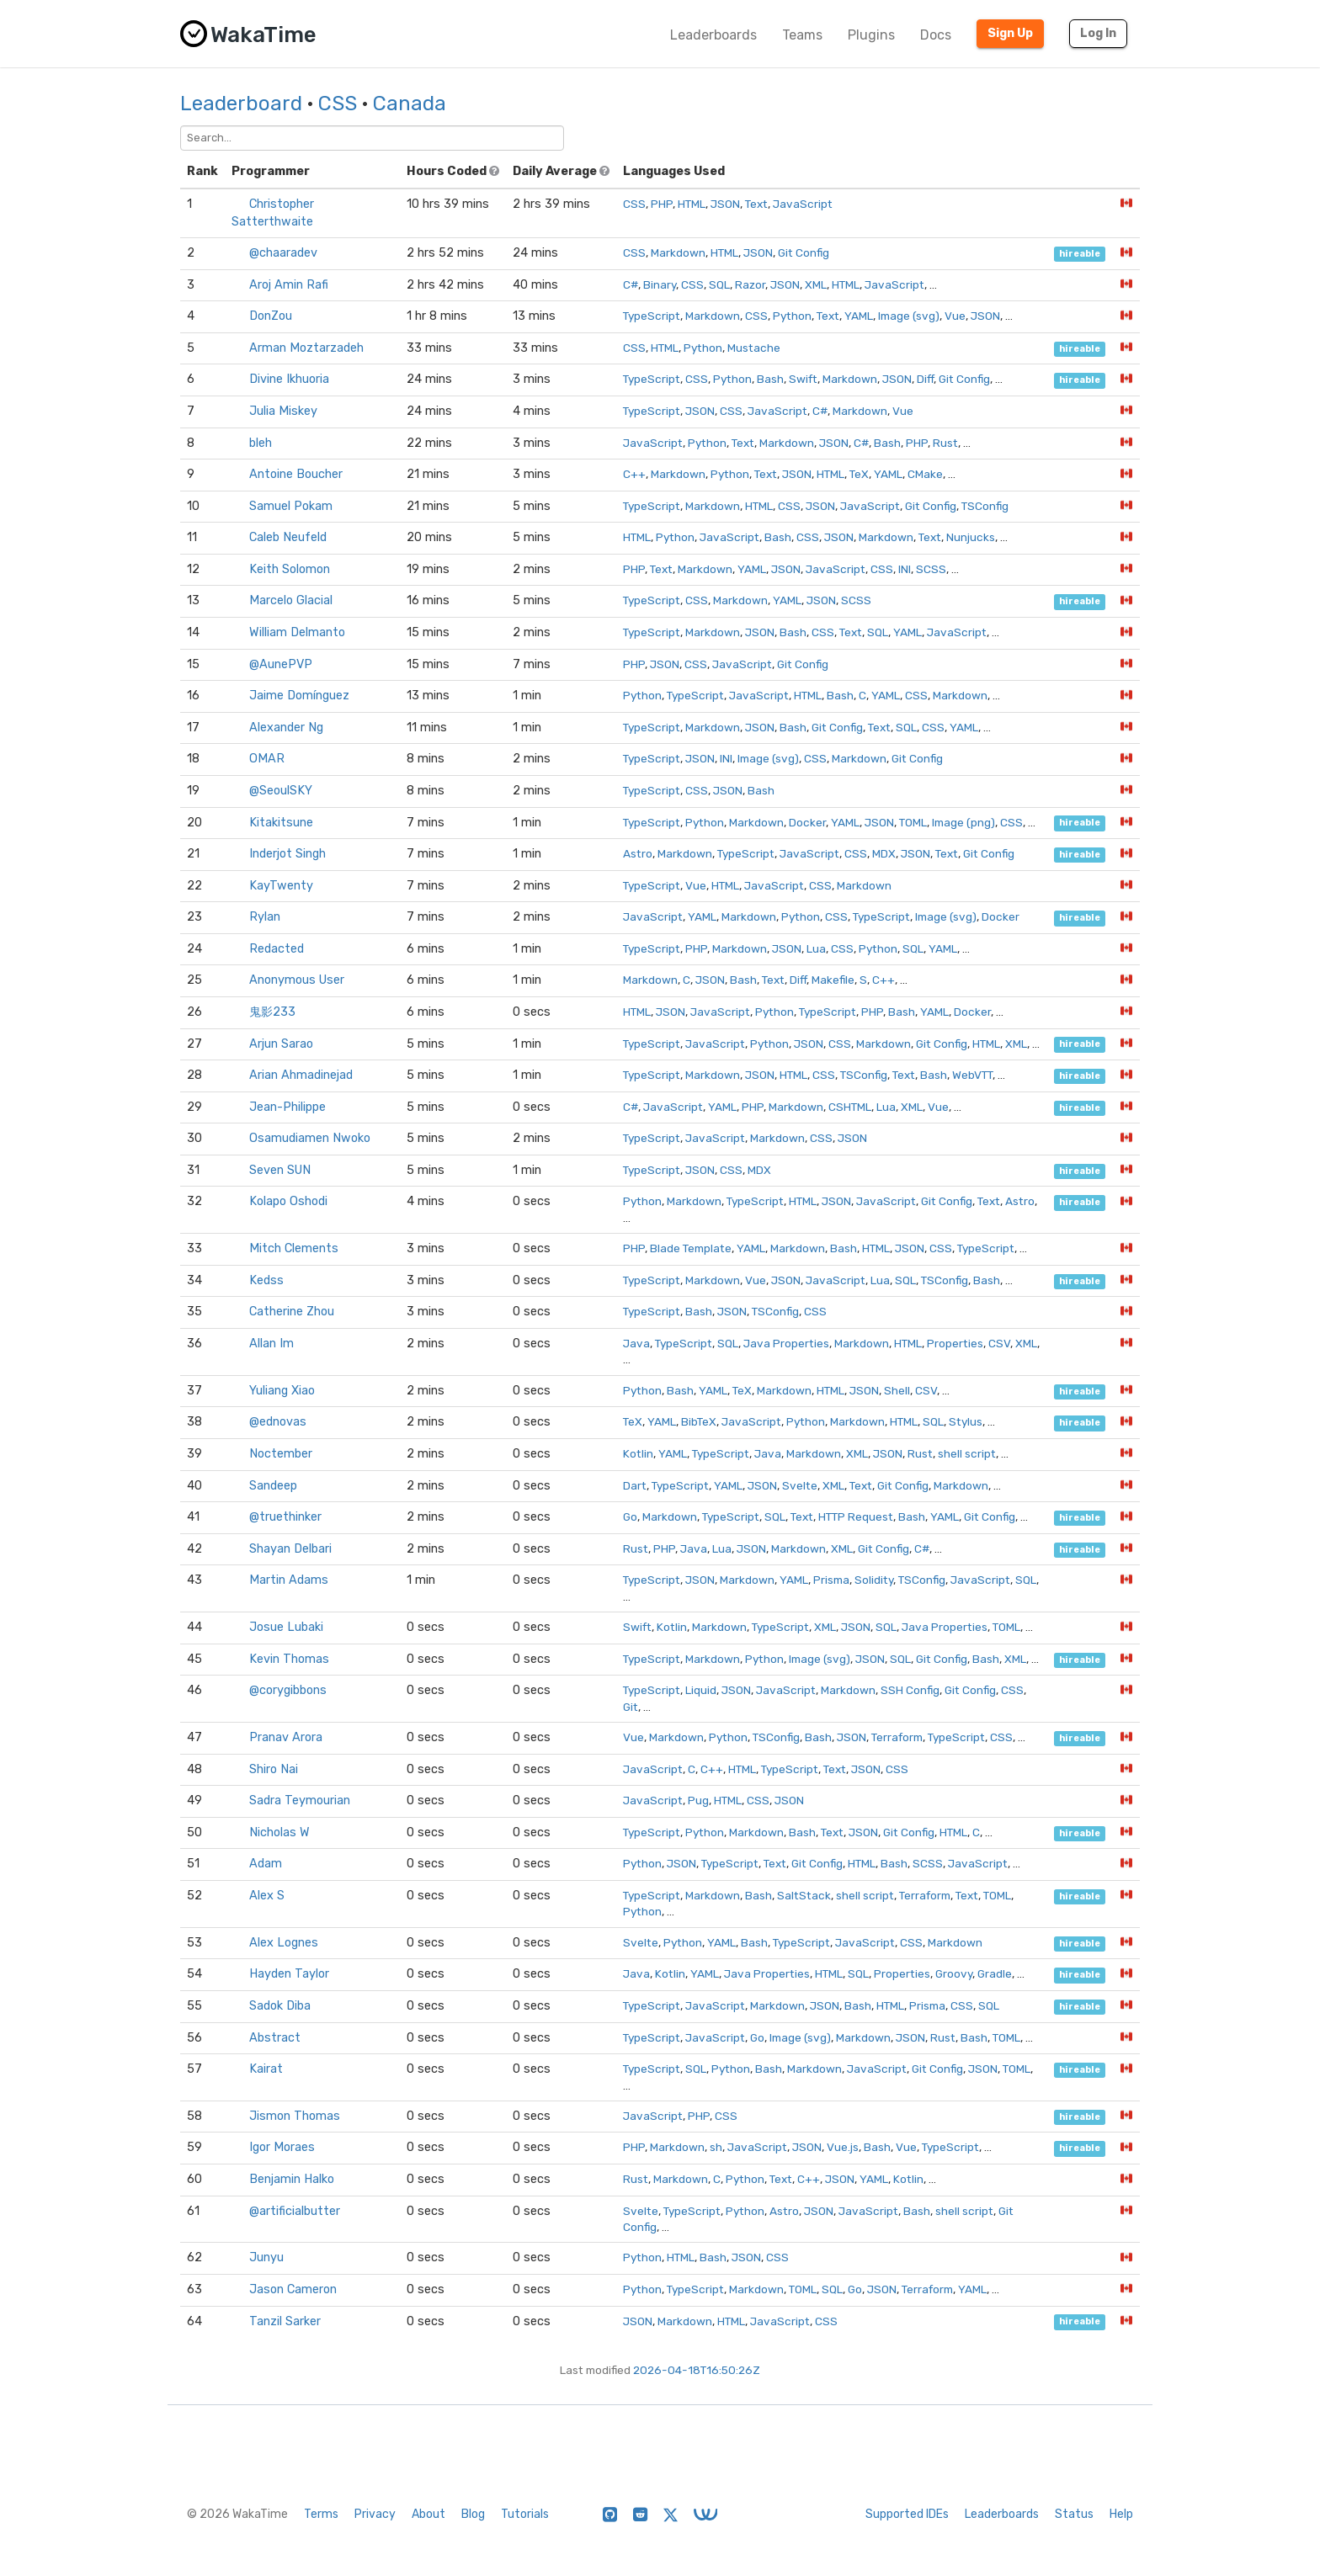 The width and height of the screenshot is (1320, 2576). Describe the element at coordinates (908, 315) in the screenshot. I see `Image (svg)` at that location.